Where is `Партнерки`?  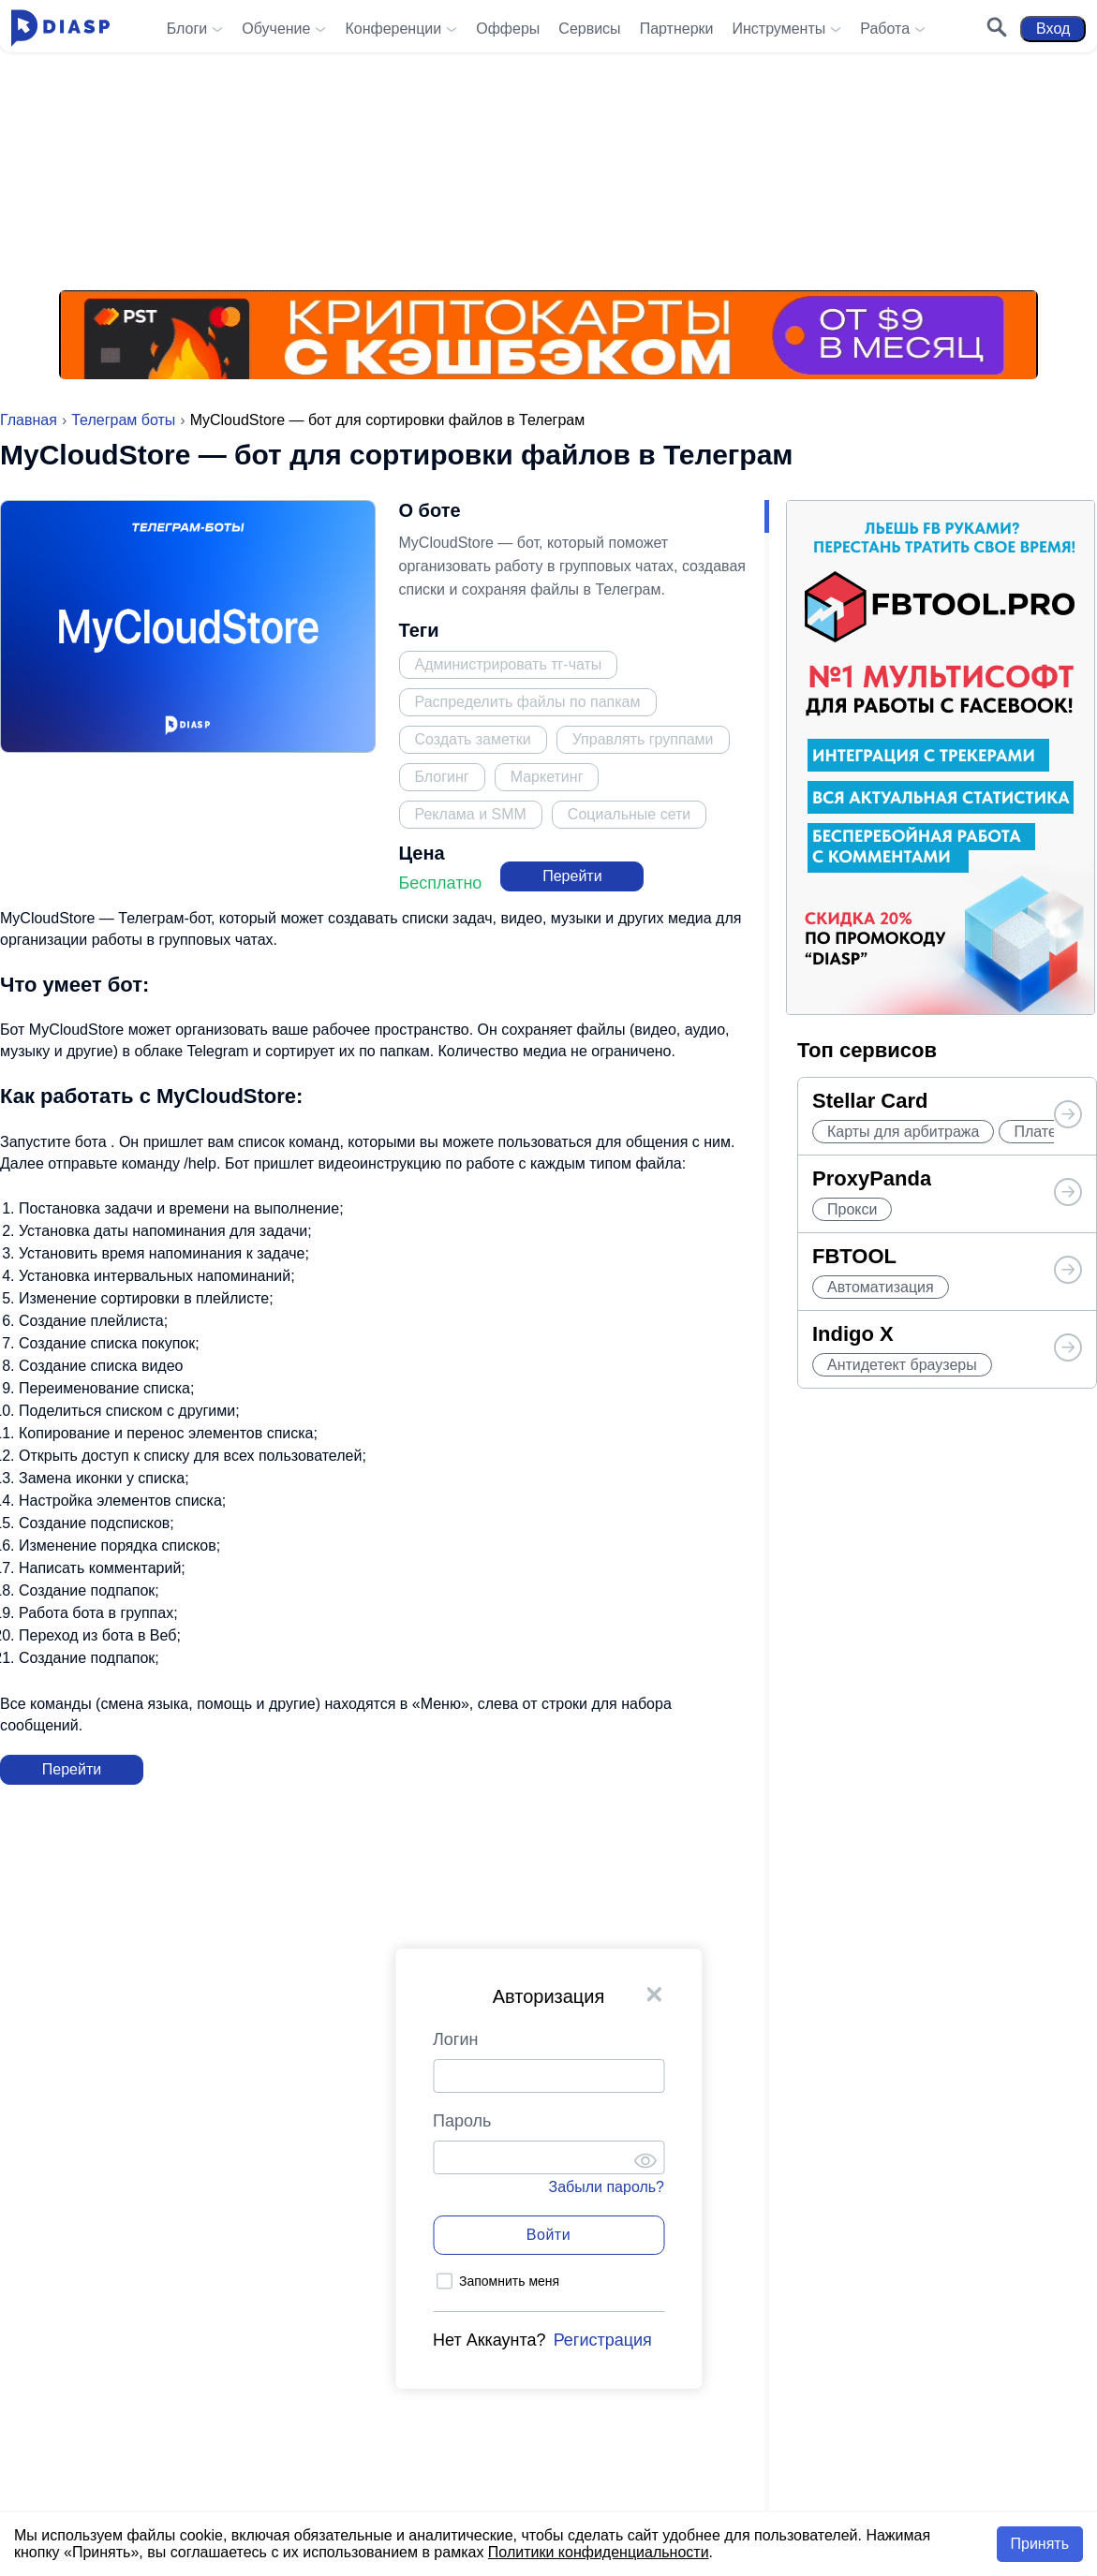 Партнерки is located at coordinates (677, 29).